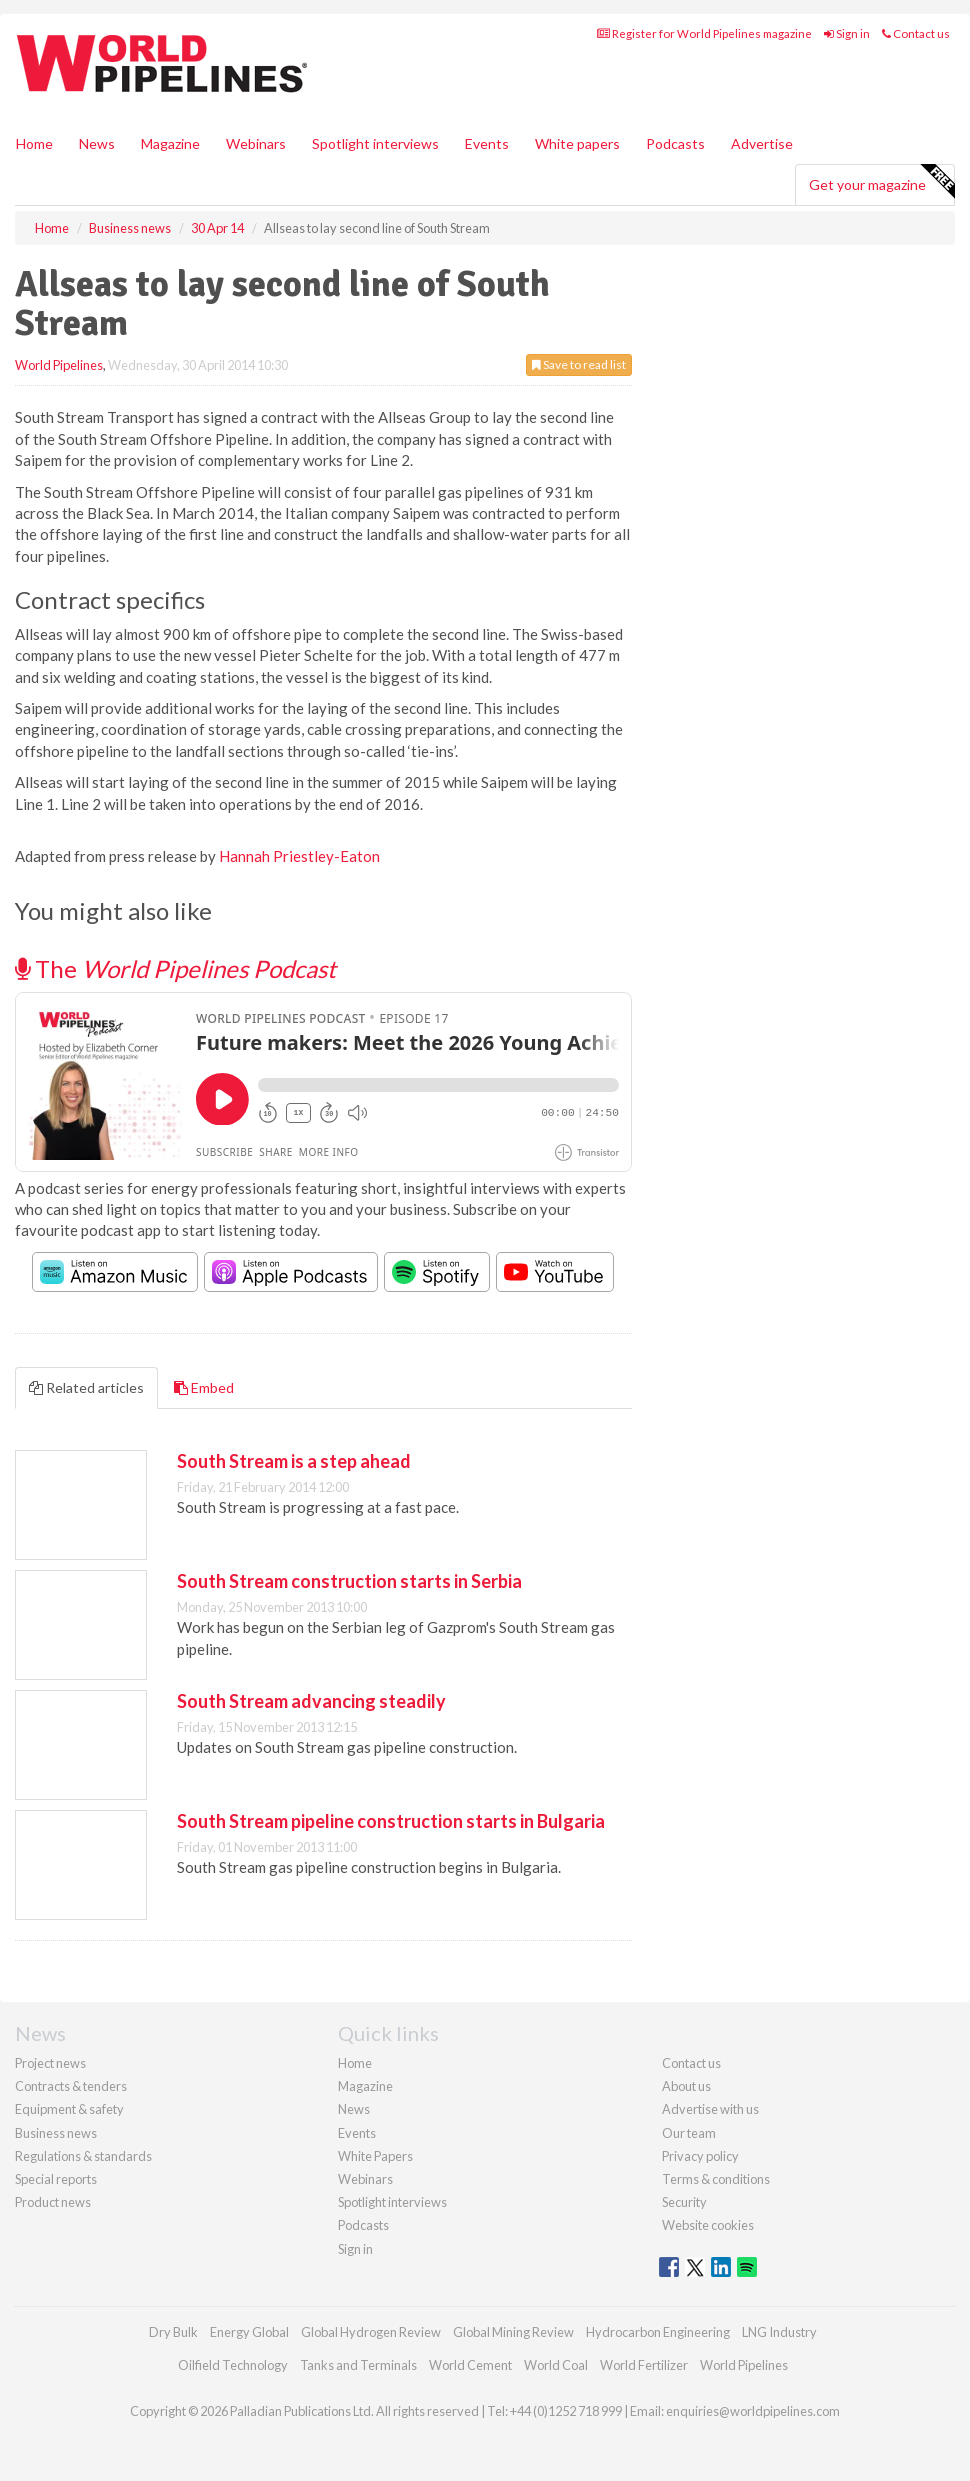 The width and height of the screenshot is (970, 2481). What do you see at coordinates (762, 143) in the screenshot?
I see `Advertise` at bounding box center [762, 143].